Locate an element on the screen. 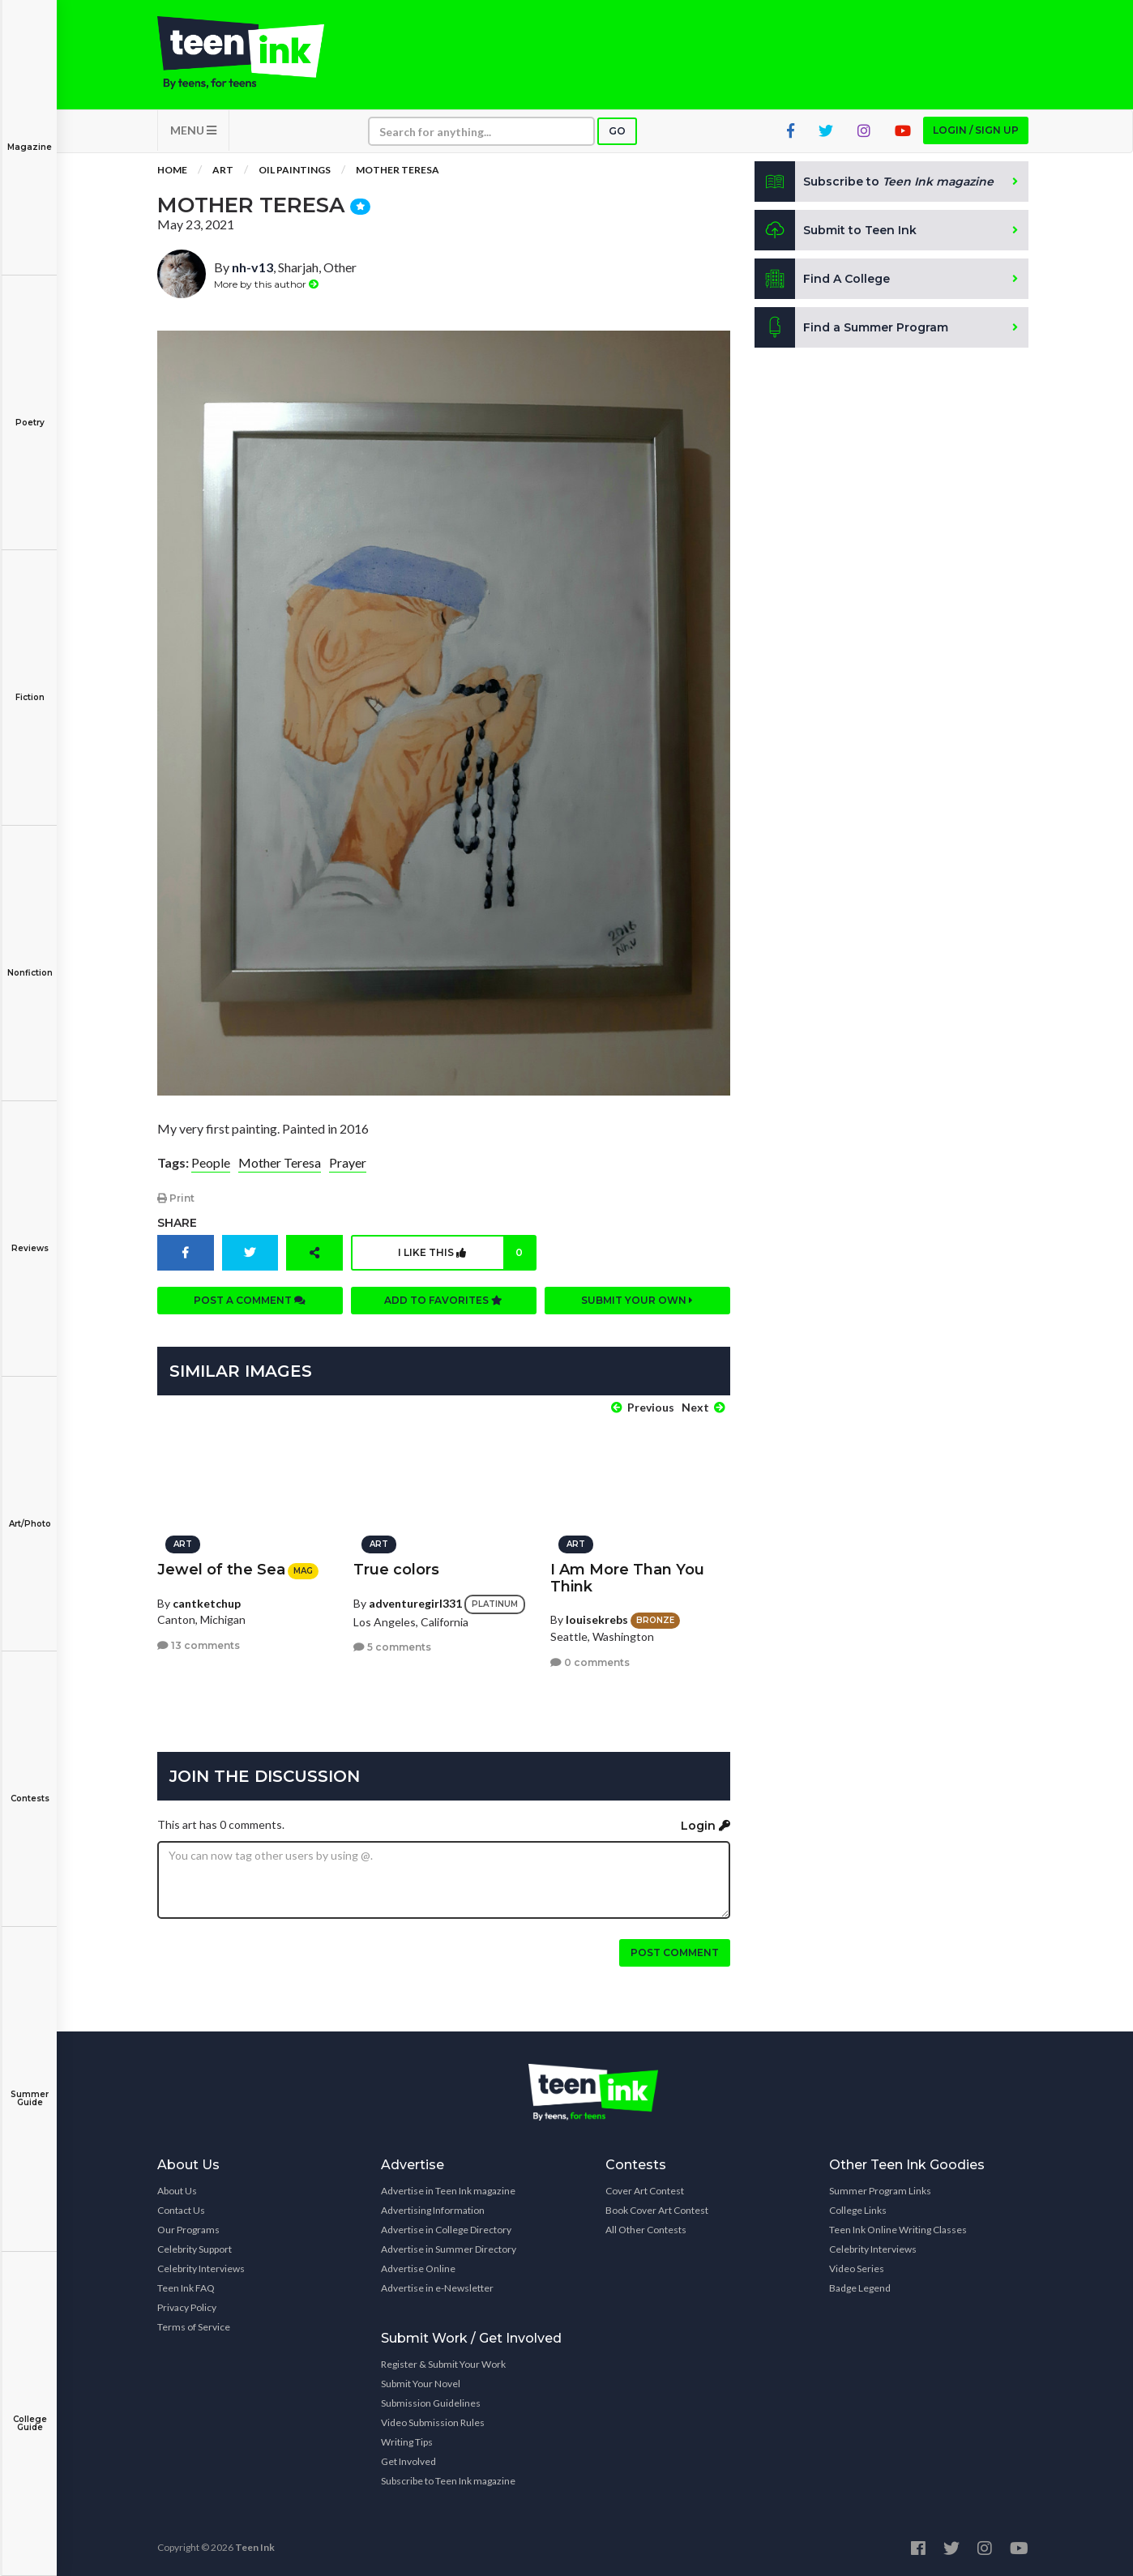 The image size is (1133, 2576). True colors is located at coordinates (396, 1569).